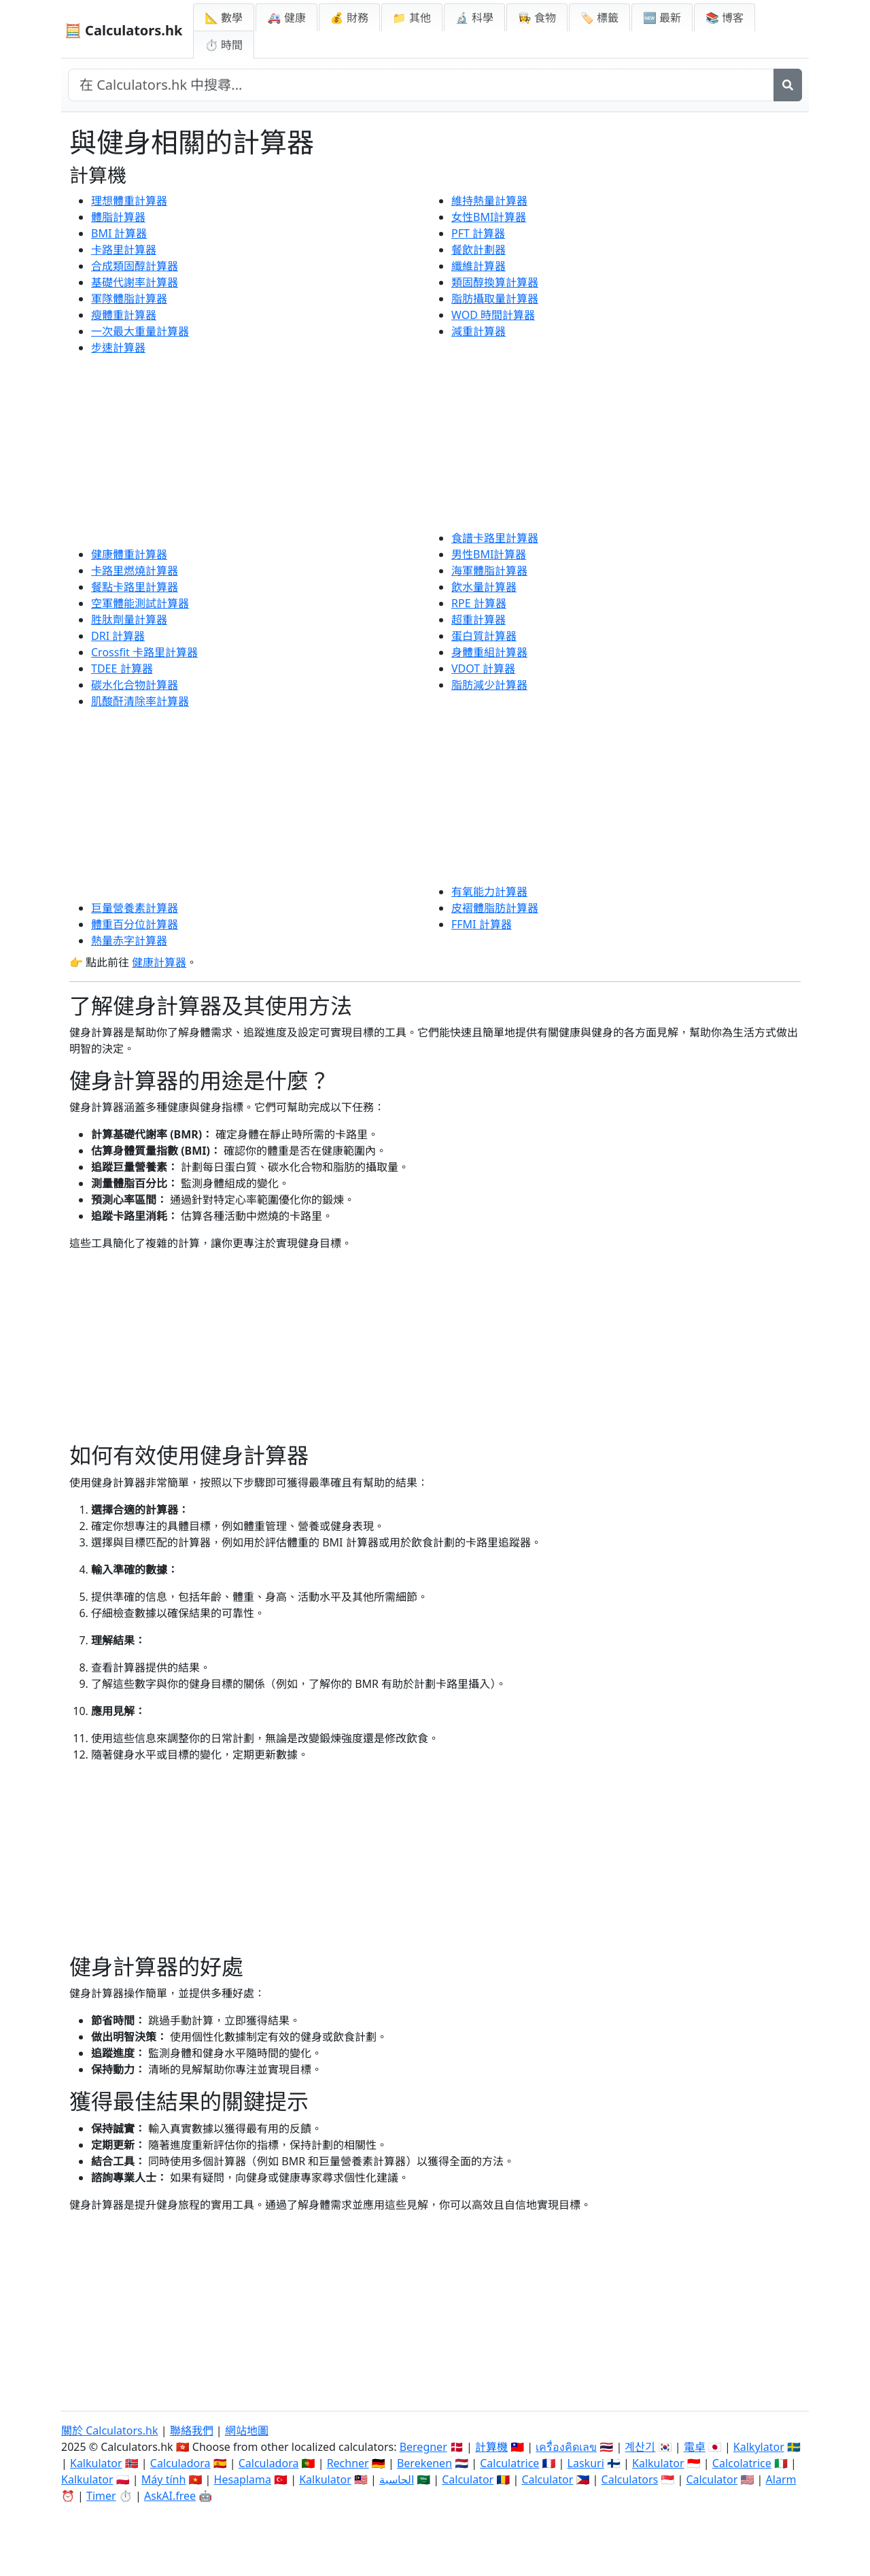  I want to click on 瘦體重計算器, so click(123, 314).